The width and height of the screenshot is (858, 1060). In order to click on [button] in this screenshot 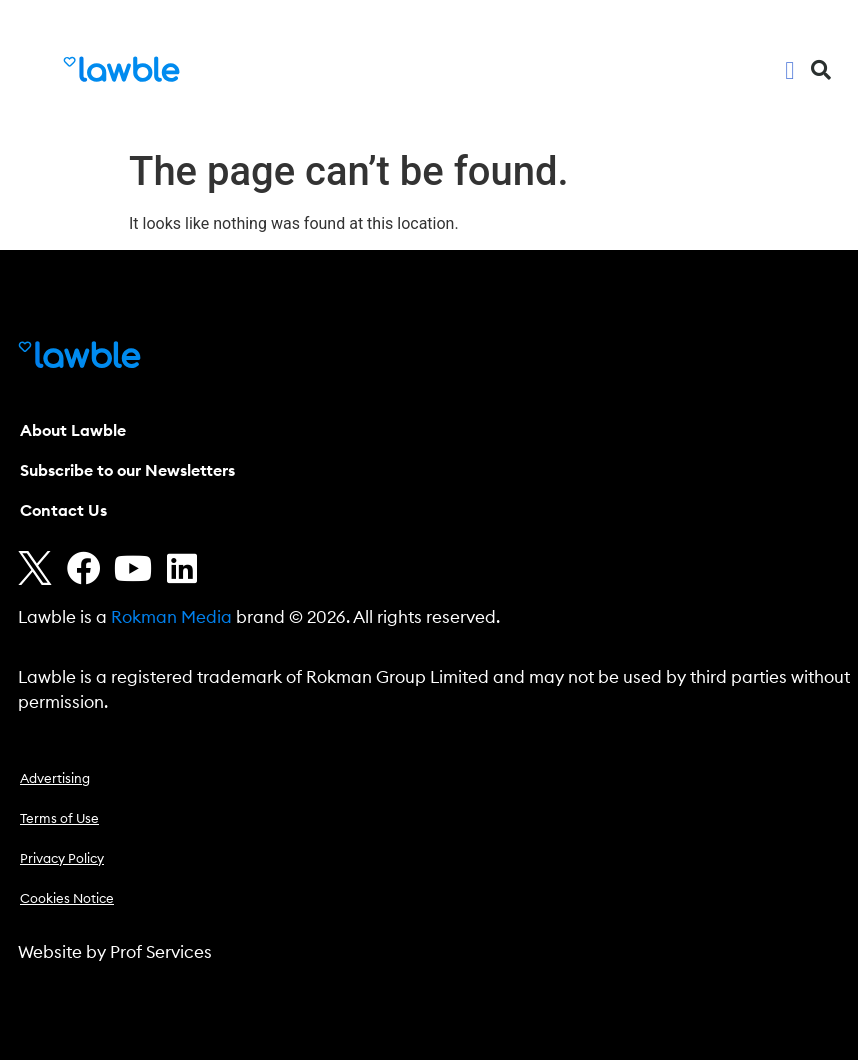, I will do `click(790, 70)`.